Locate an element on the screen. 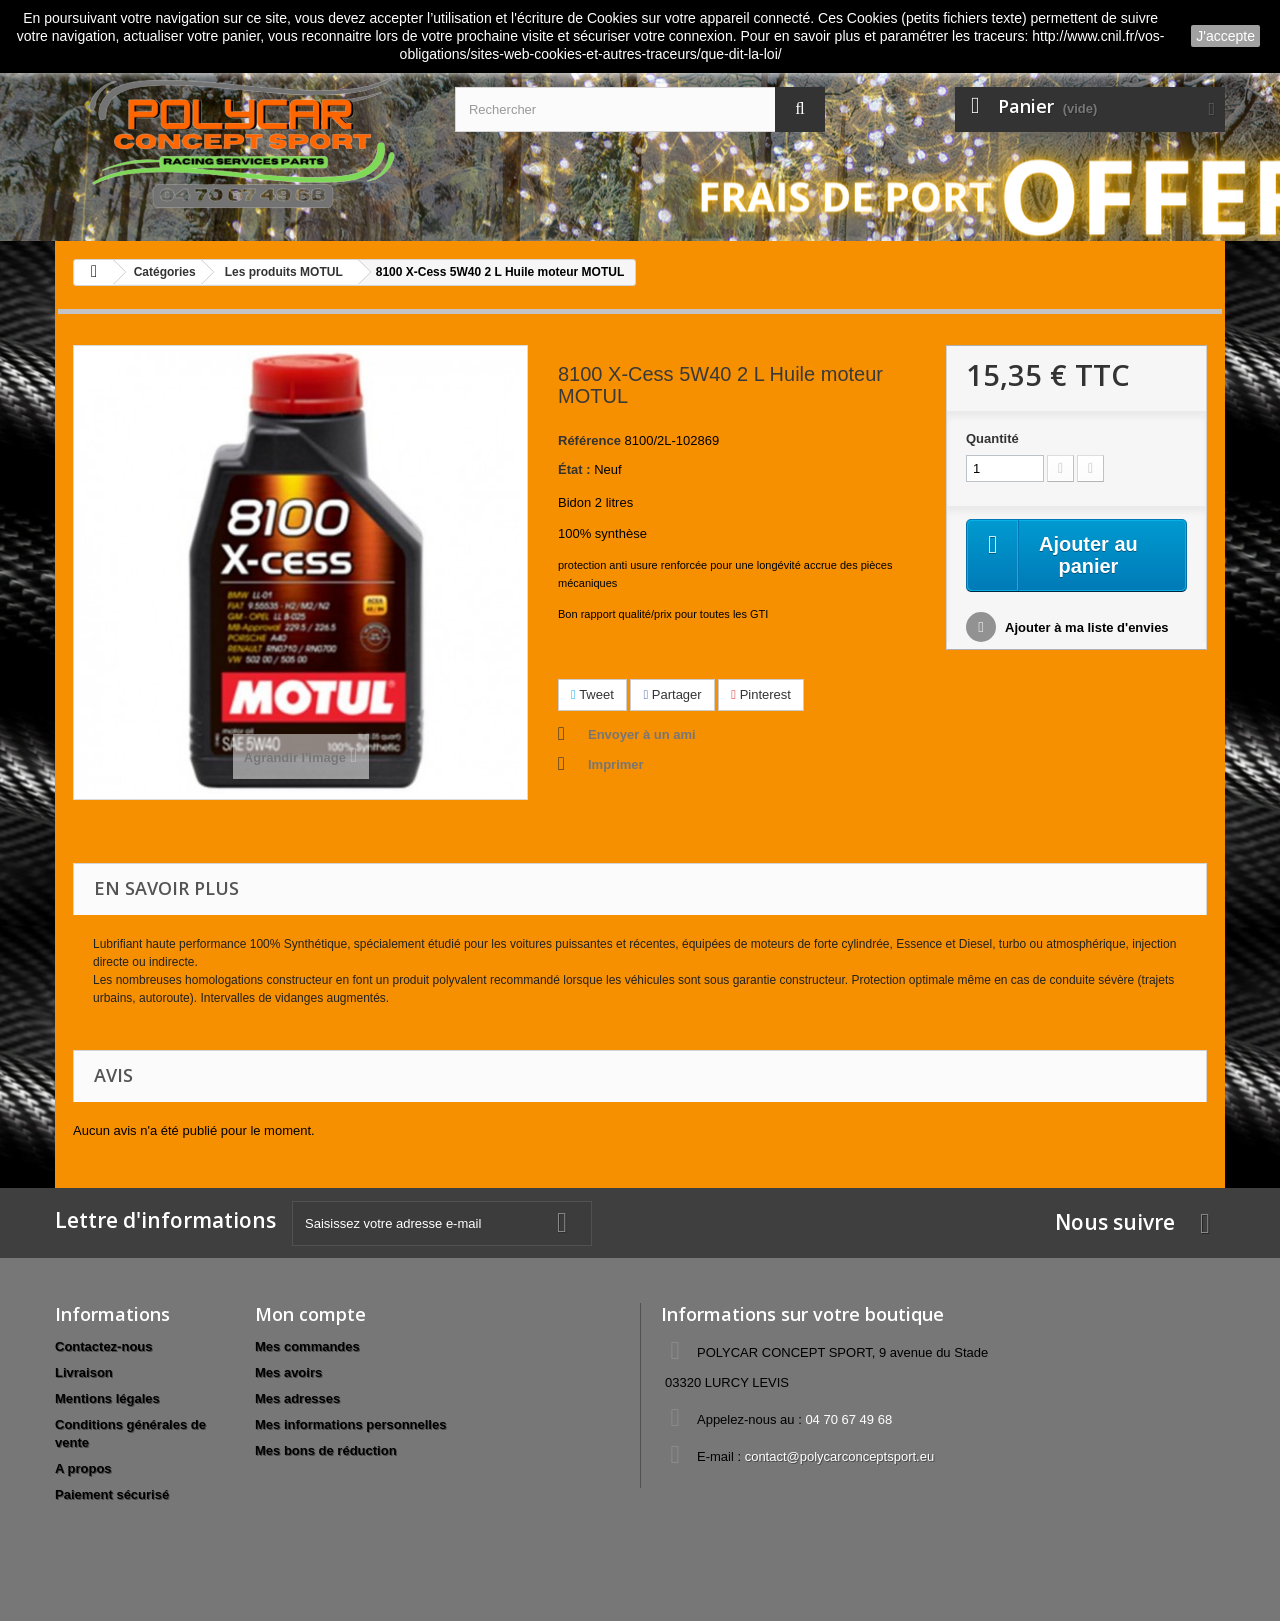 The image size is (1280, 1621). Livraison is located at coordinates (84, 1372).